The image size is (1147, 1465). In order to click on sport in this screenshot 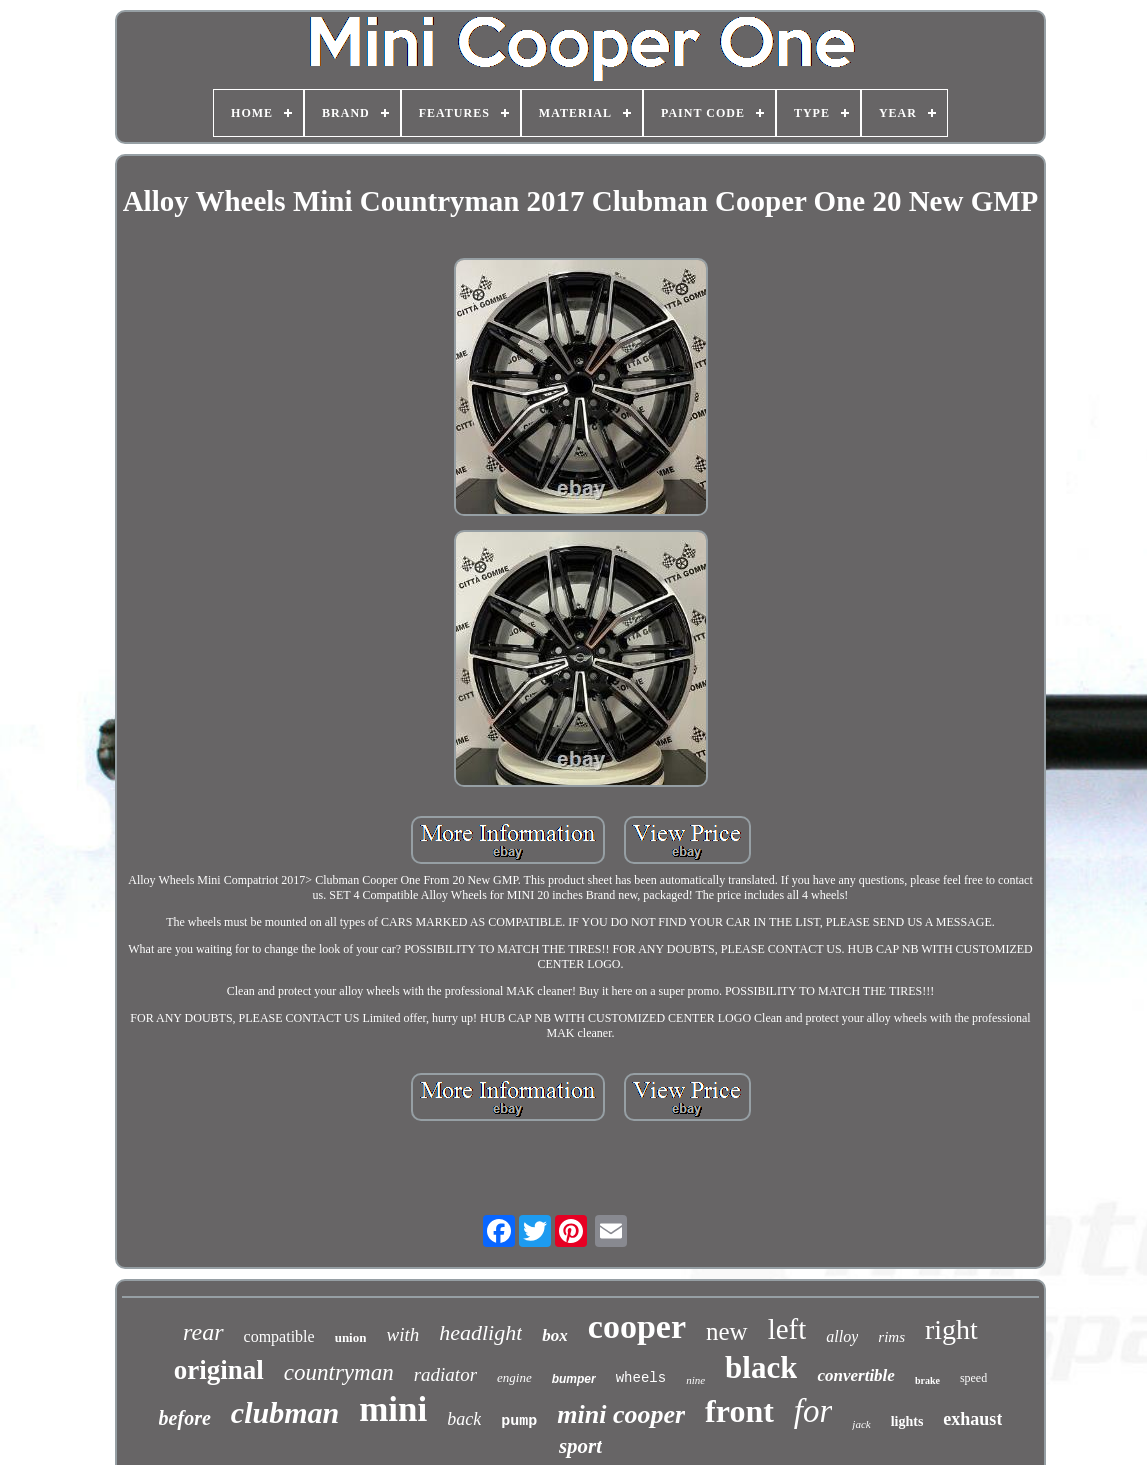, I will do `click(580, 1446)`.